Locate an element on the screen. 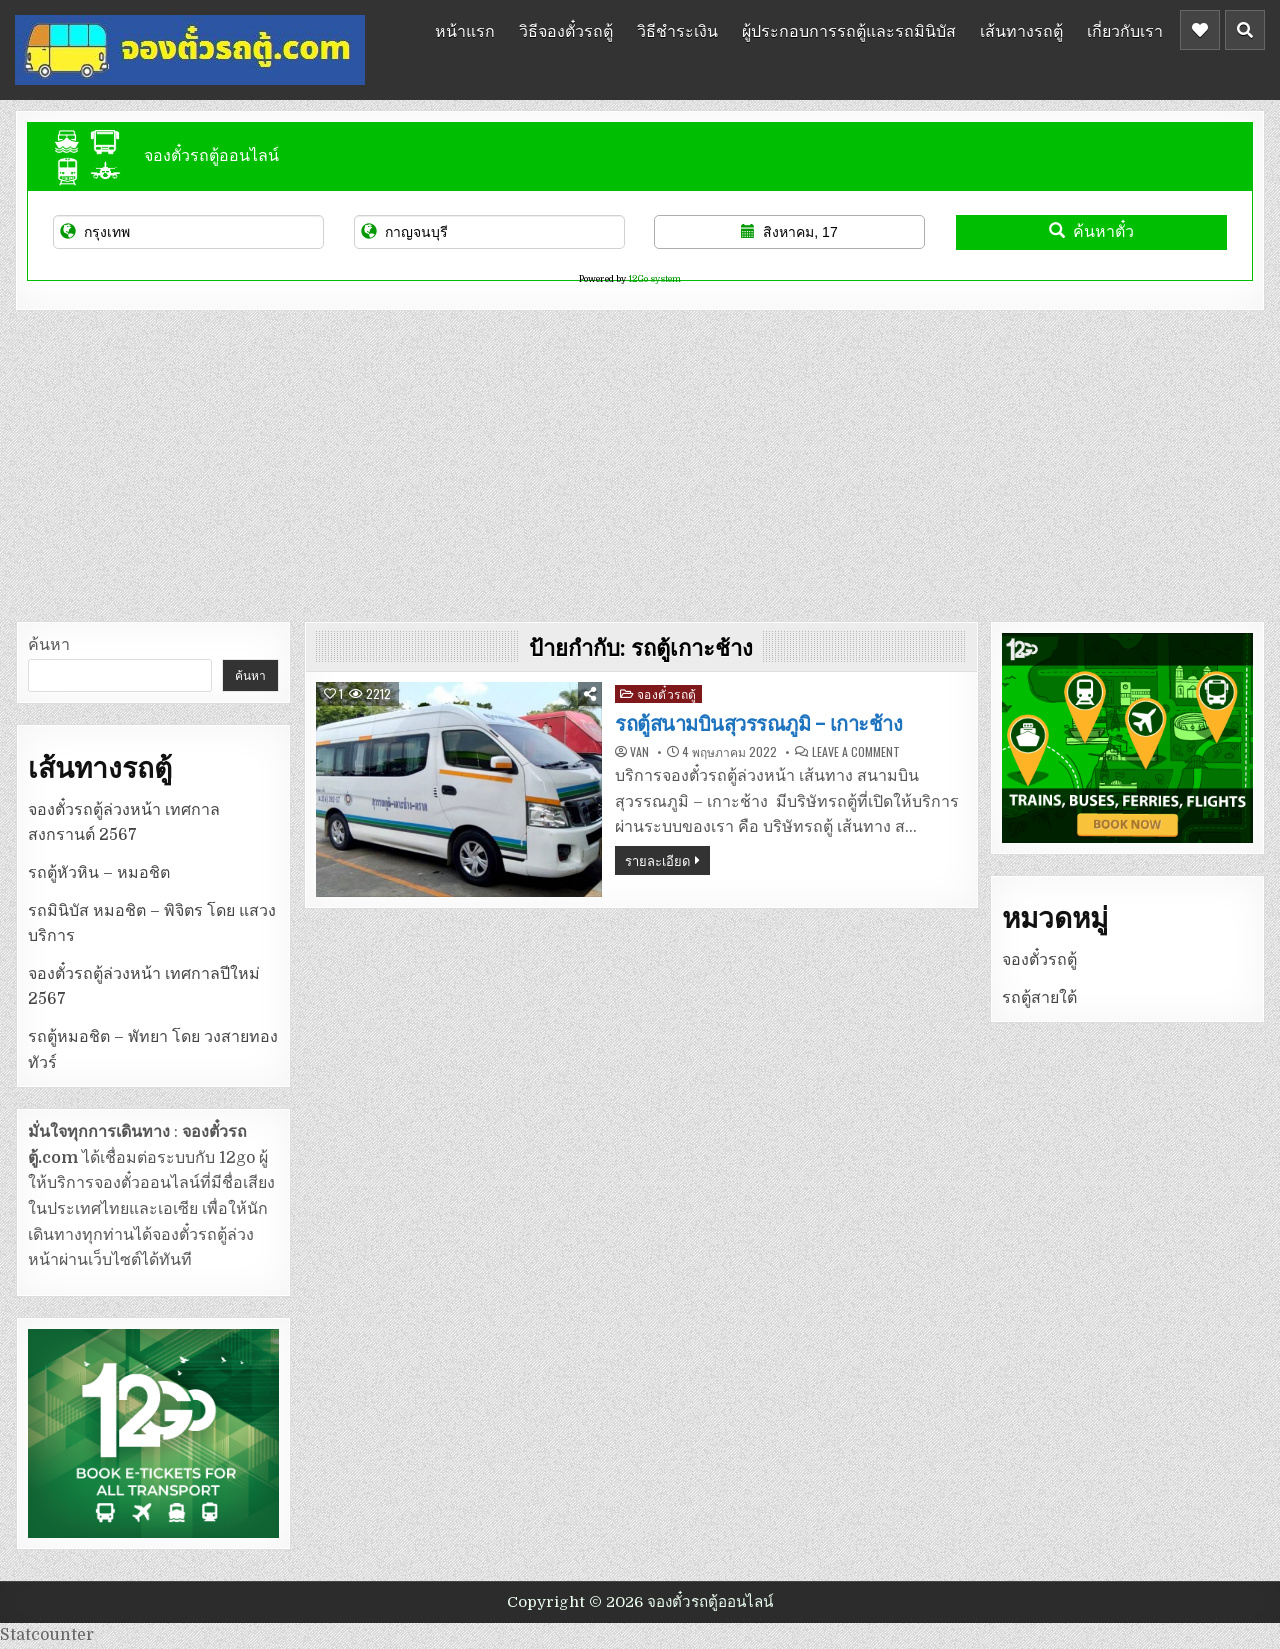 This screenshot has width=1280, height=1649. วิธีชำระเงิน is located at coordinates (677, 30).